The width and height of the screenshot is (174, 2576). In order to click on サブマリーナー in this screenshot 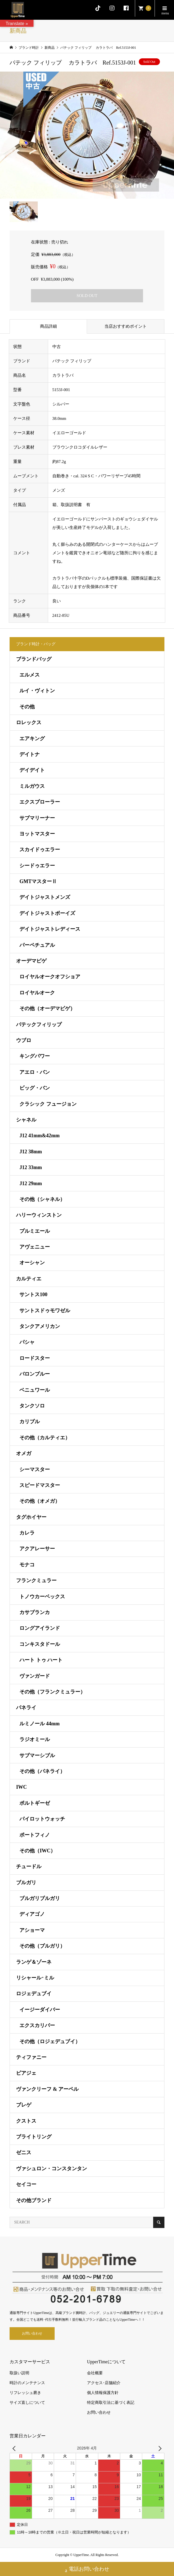, I will do `click(37, 818)`.